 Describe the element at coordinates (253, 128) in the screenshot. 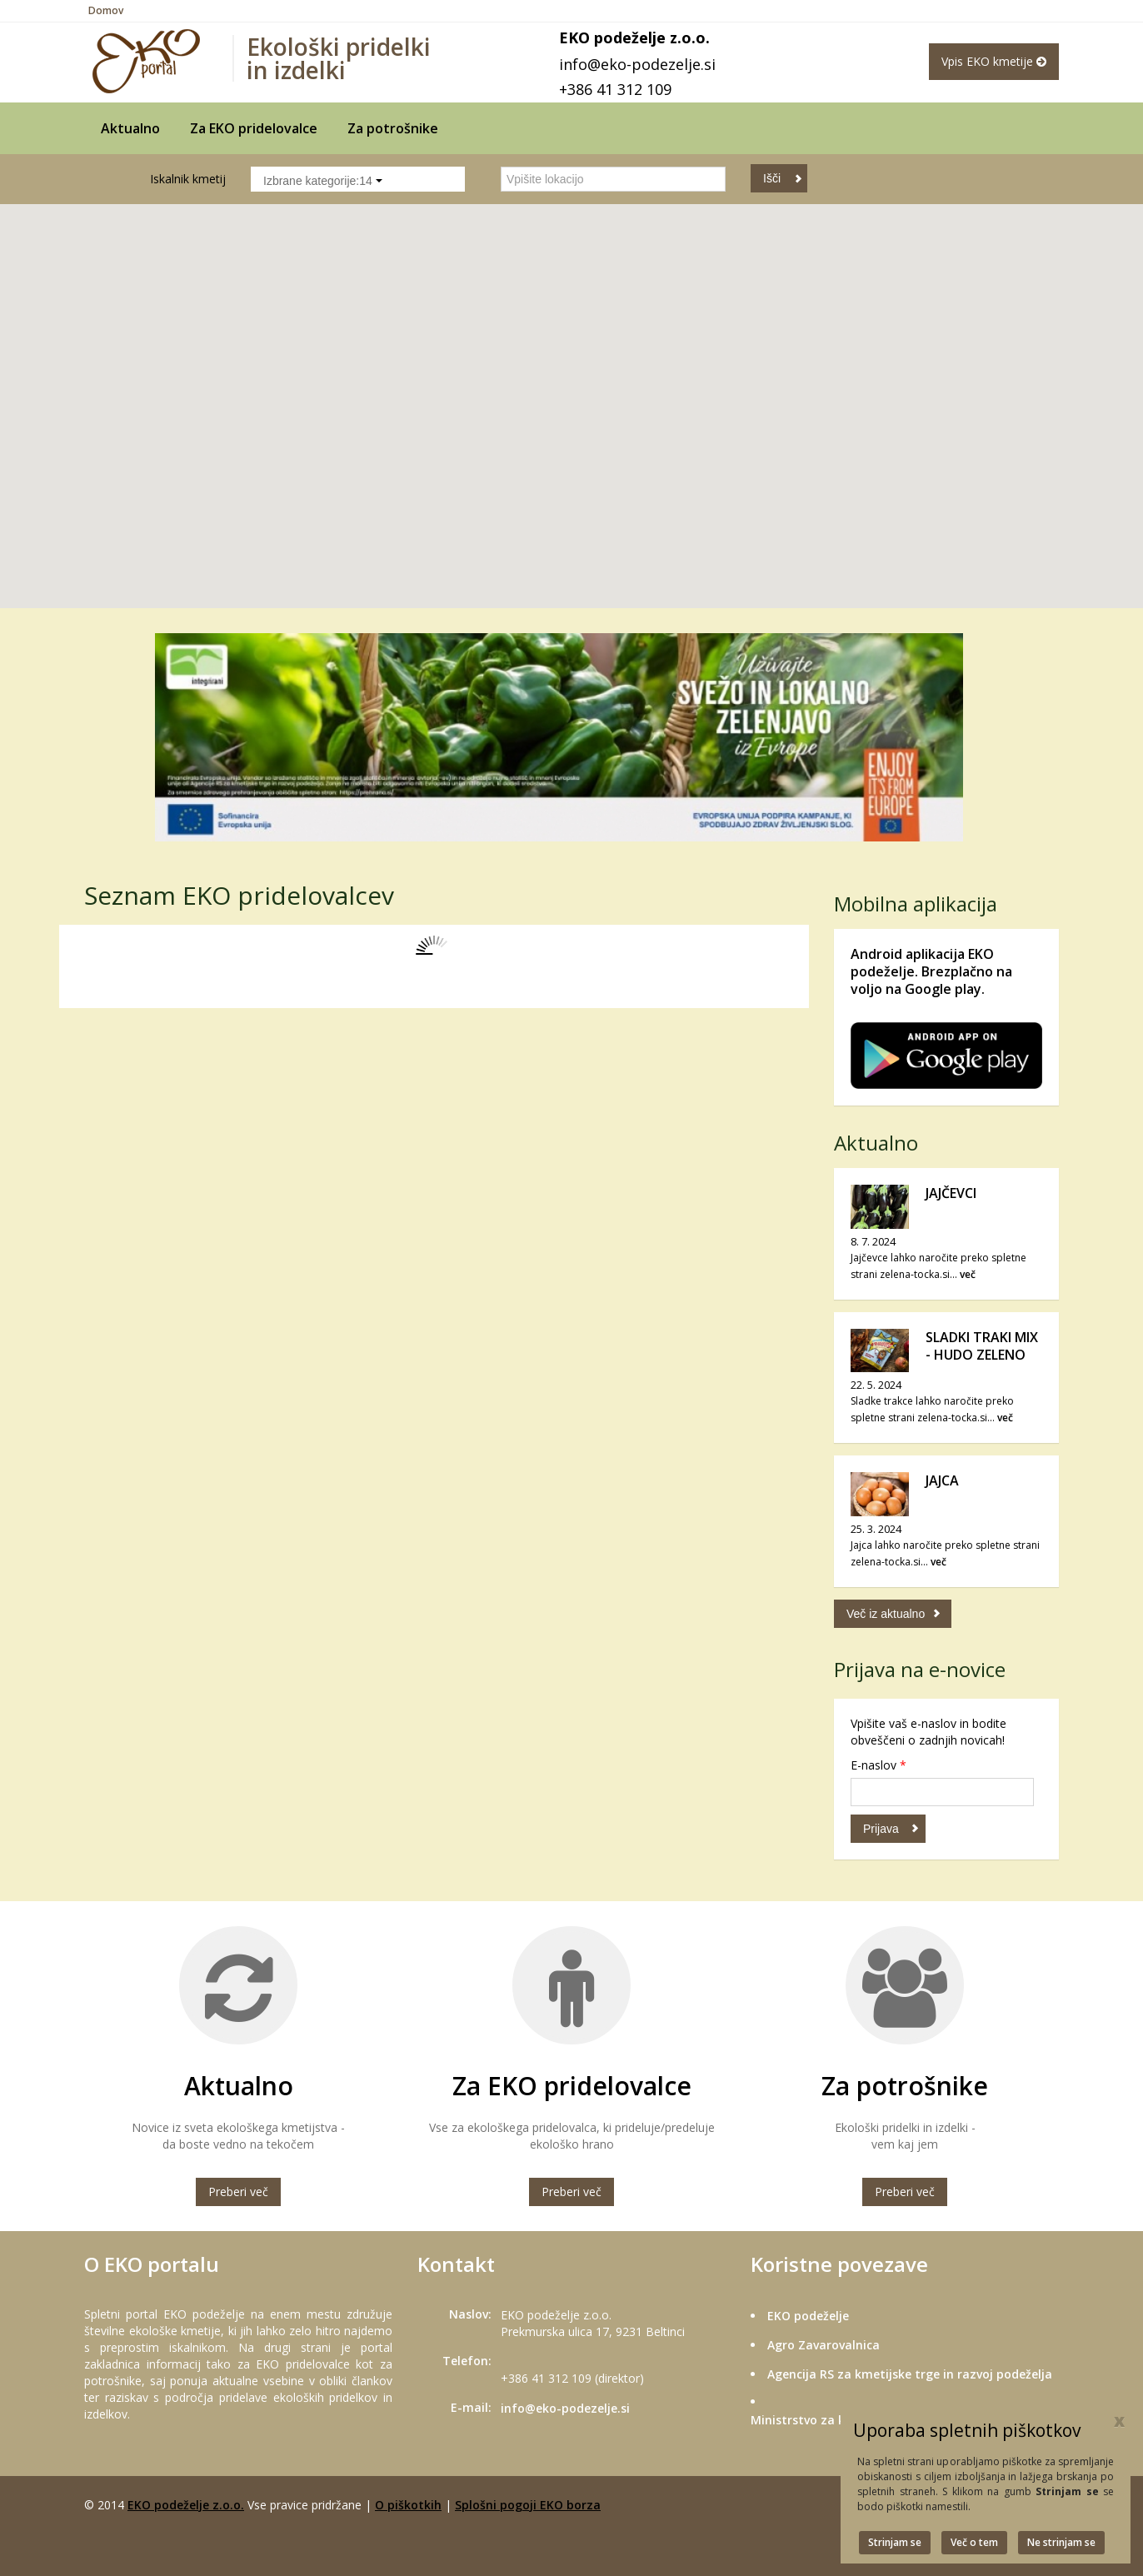

I see `Za EKO pridelovalce` at that location.